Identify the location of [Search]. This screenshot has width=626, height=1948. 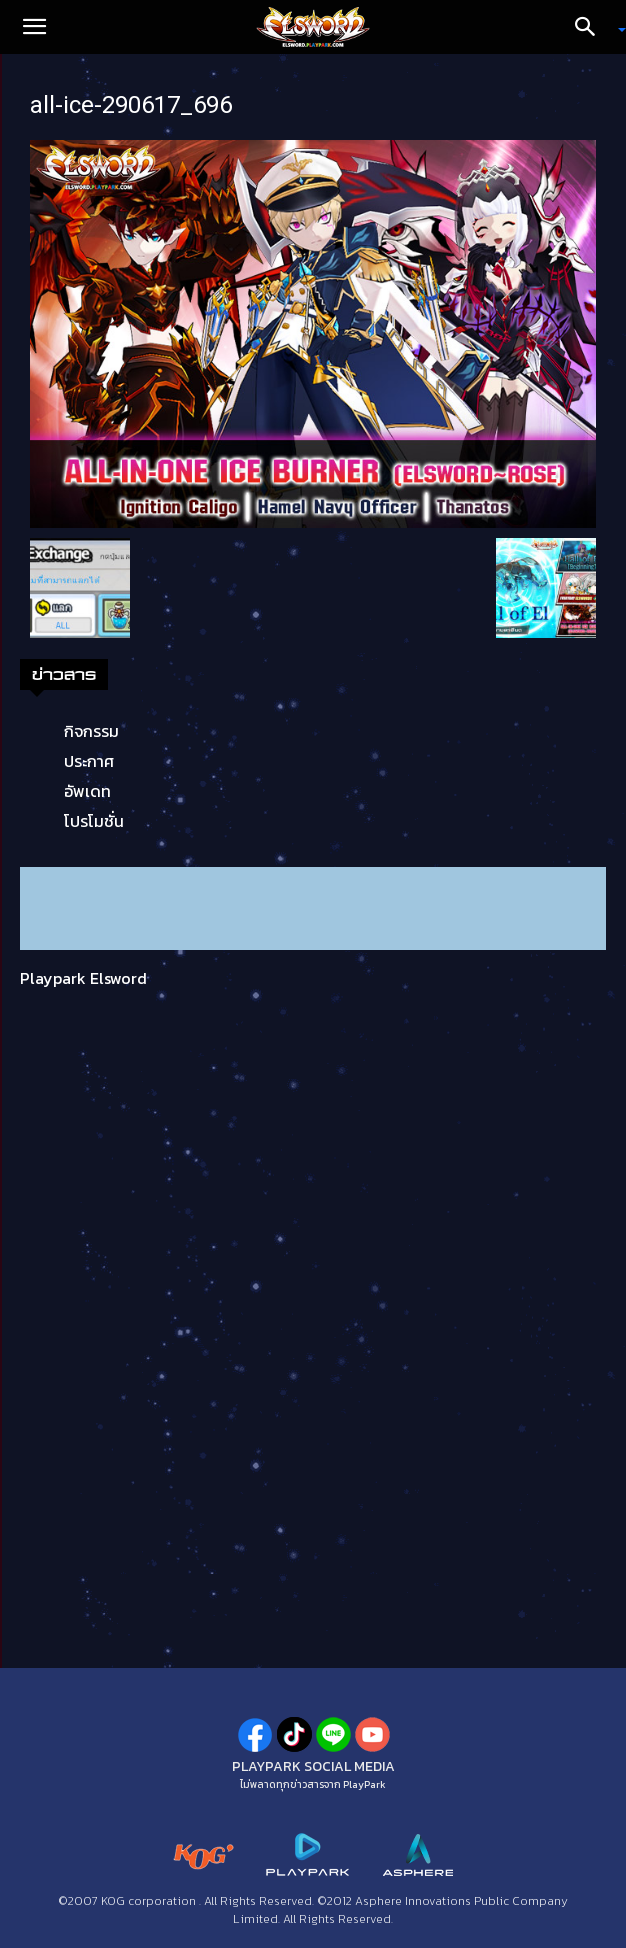
(592, 27).